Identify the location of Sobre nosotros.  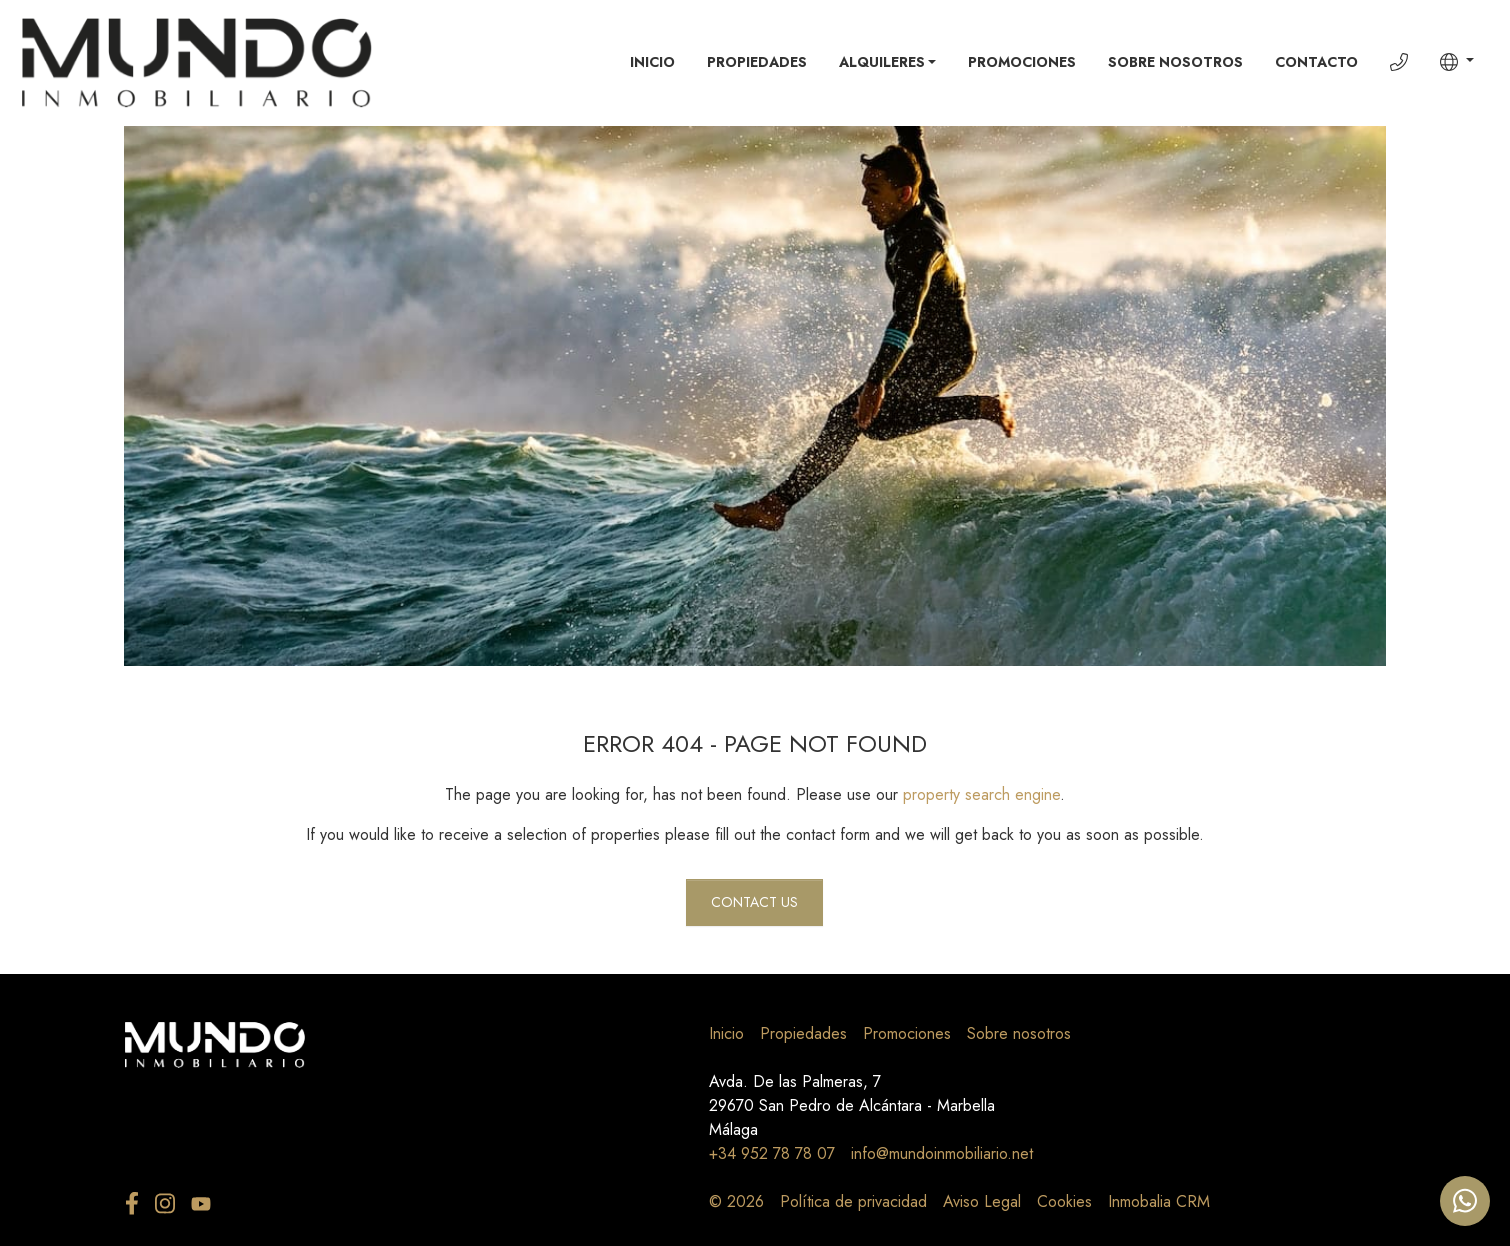
(1175, 62).